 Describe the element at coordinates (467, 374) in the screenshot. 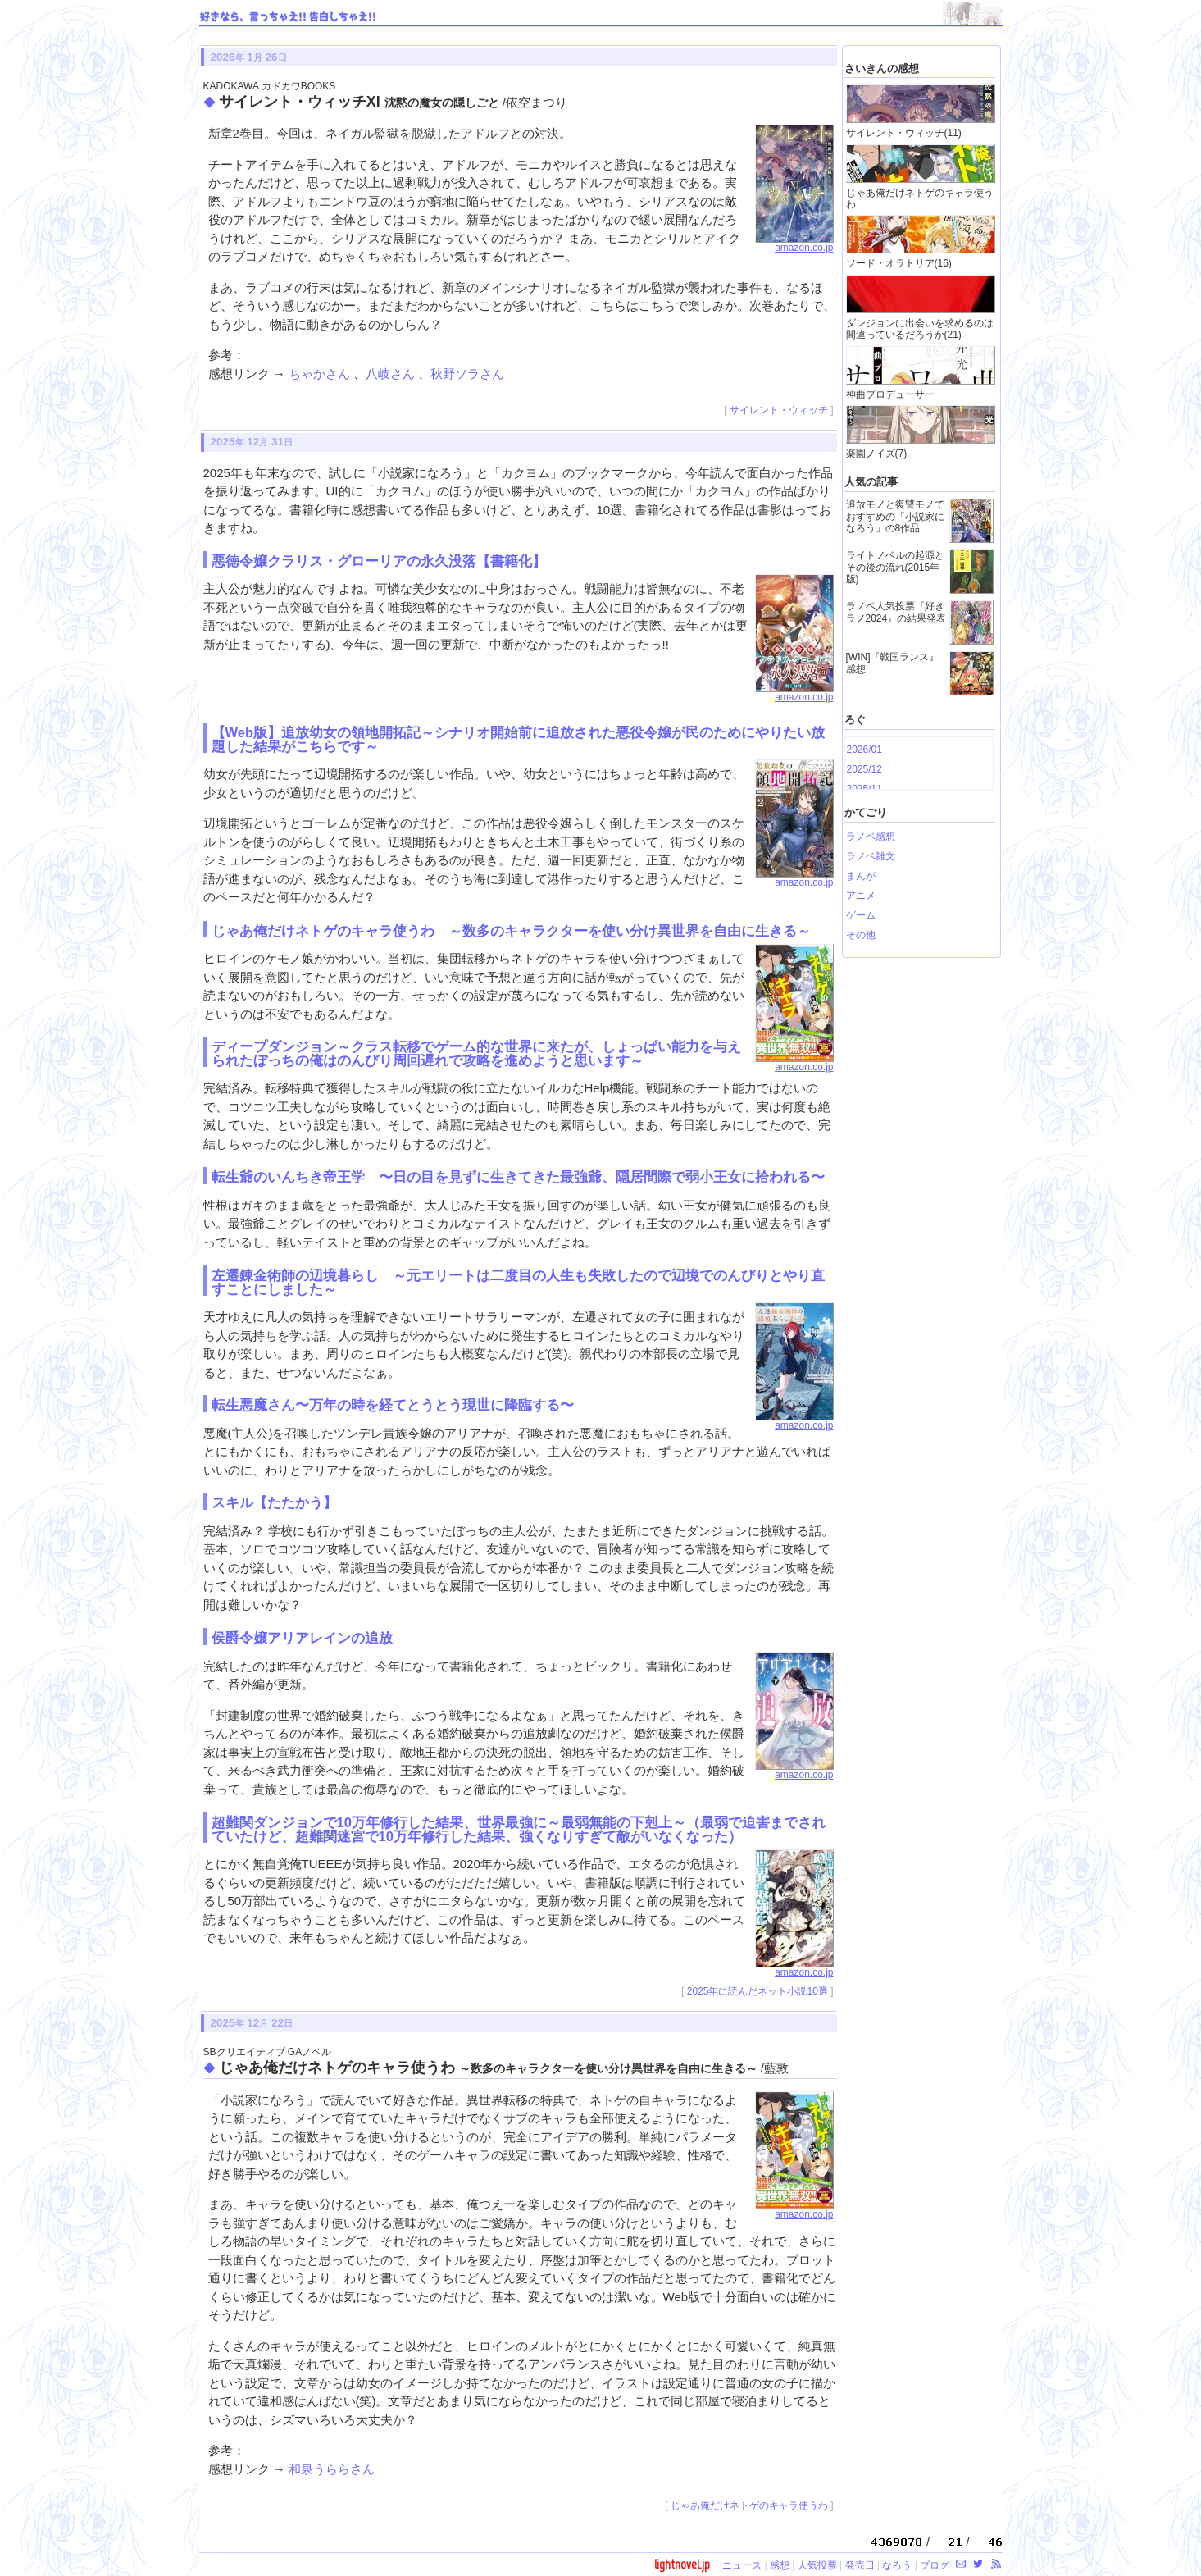

I see `秋野ソラさん` at that location.